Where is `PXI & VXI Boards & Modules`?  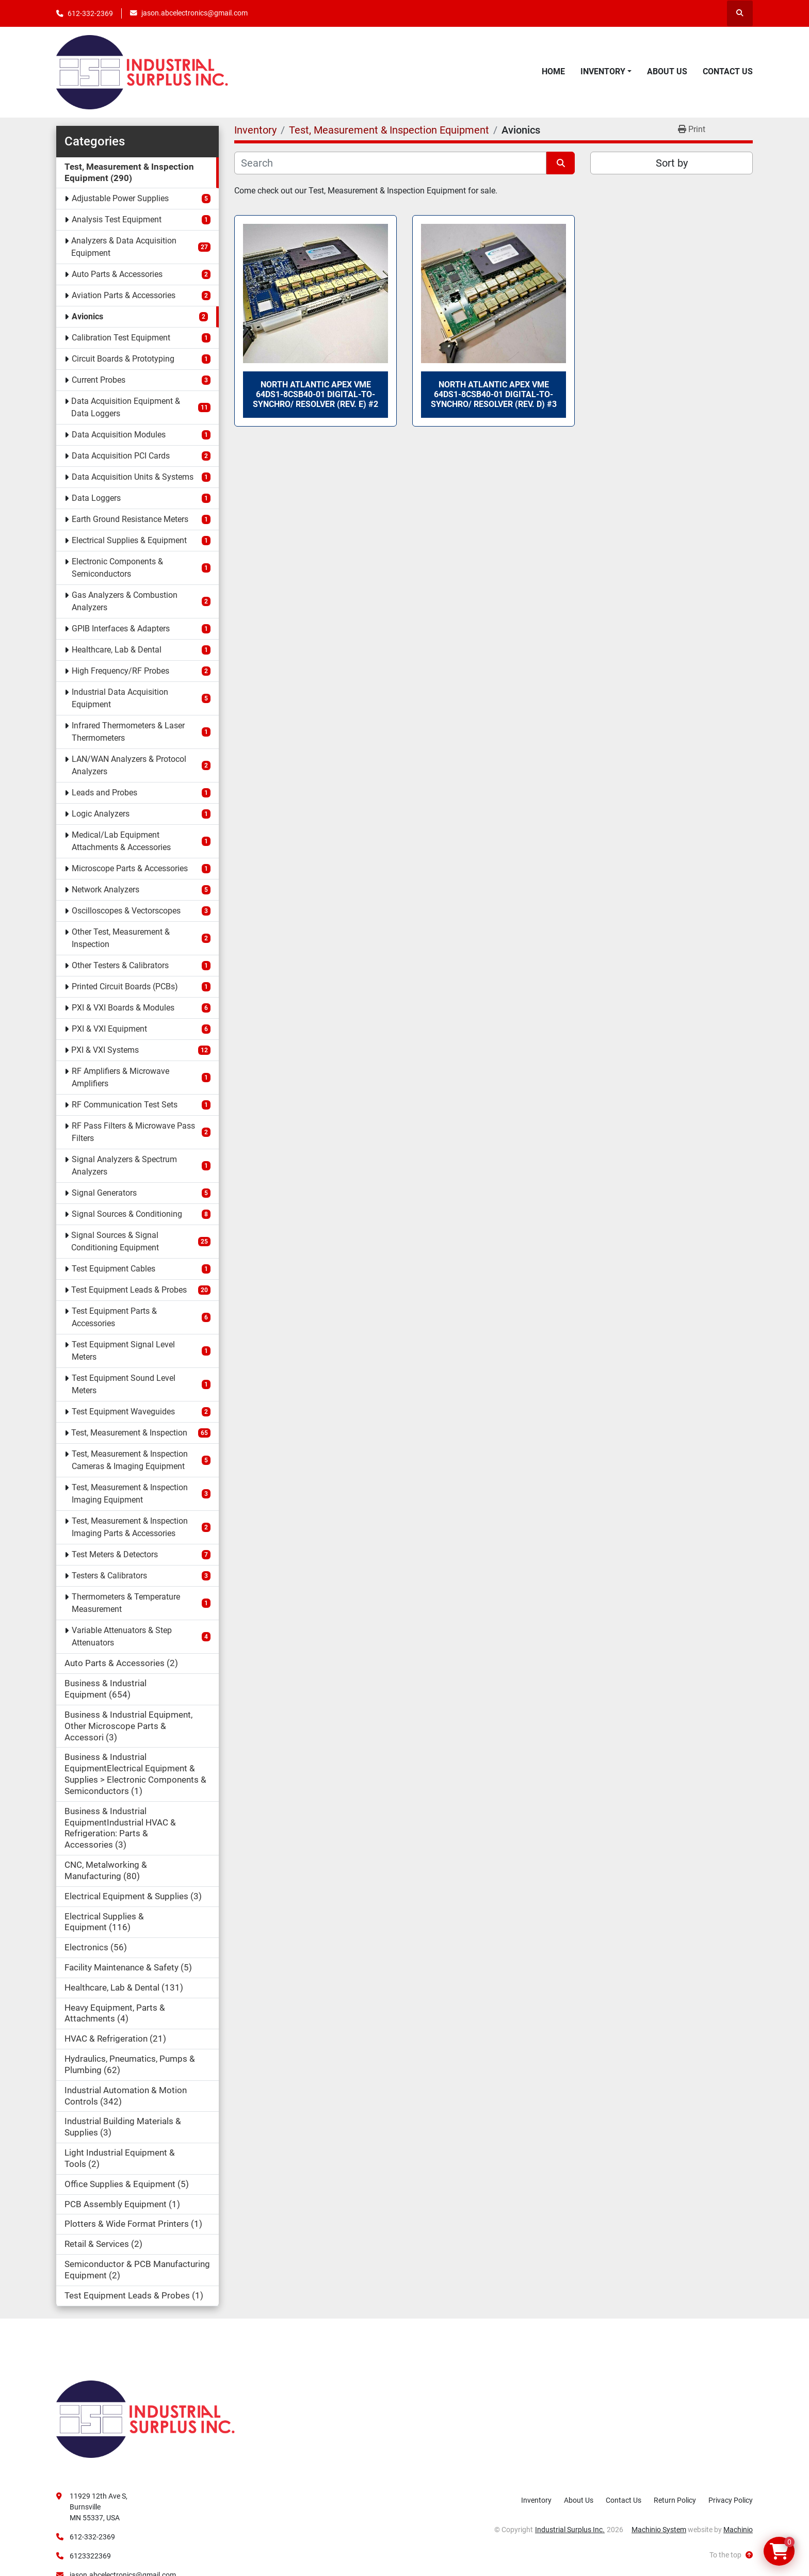 PXI & VXI Boards & Modules is located at coordinates (123, 1008).